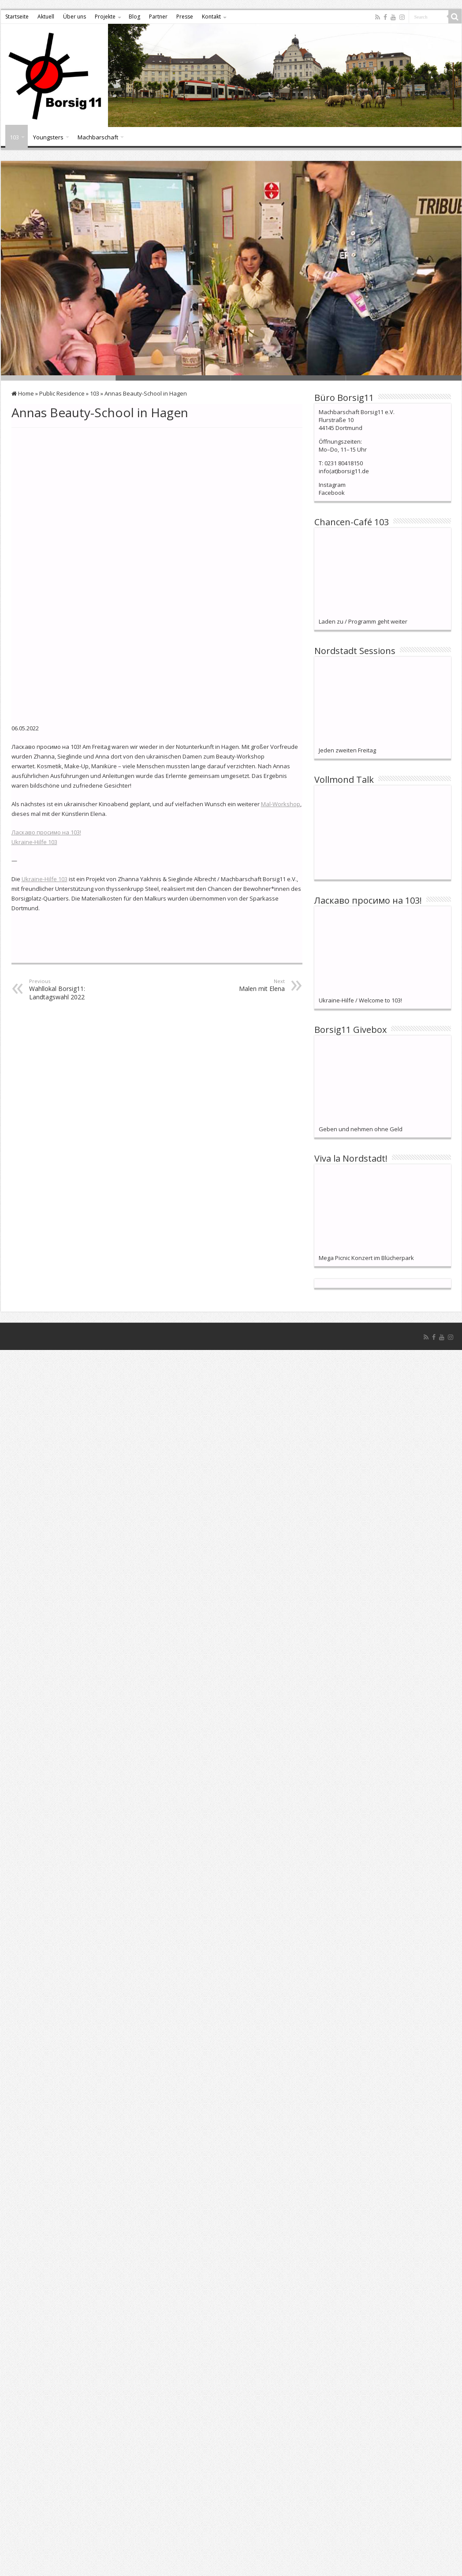  What do you see at coordinates (280, 771) in the screenshot?
I see `Mal-Workshop` at bounding box center [280, 771].